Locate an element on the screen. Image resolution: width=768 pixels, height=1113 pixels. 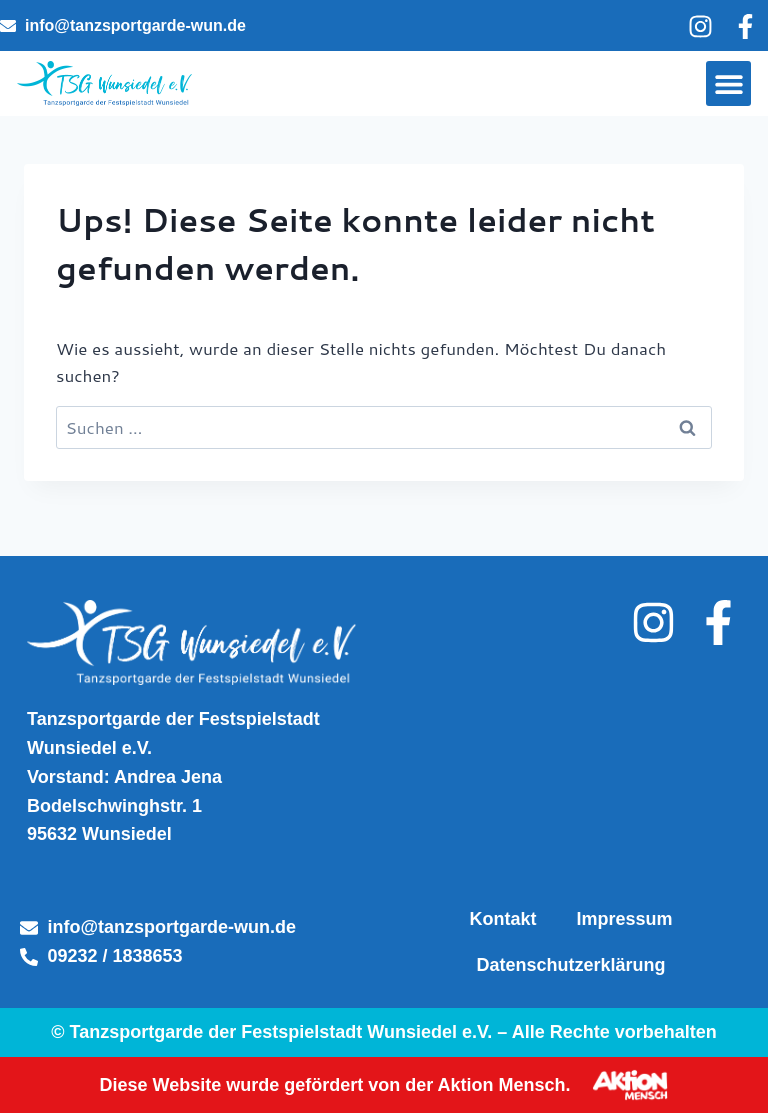
Kontakt is located at coordinates (502, 919).